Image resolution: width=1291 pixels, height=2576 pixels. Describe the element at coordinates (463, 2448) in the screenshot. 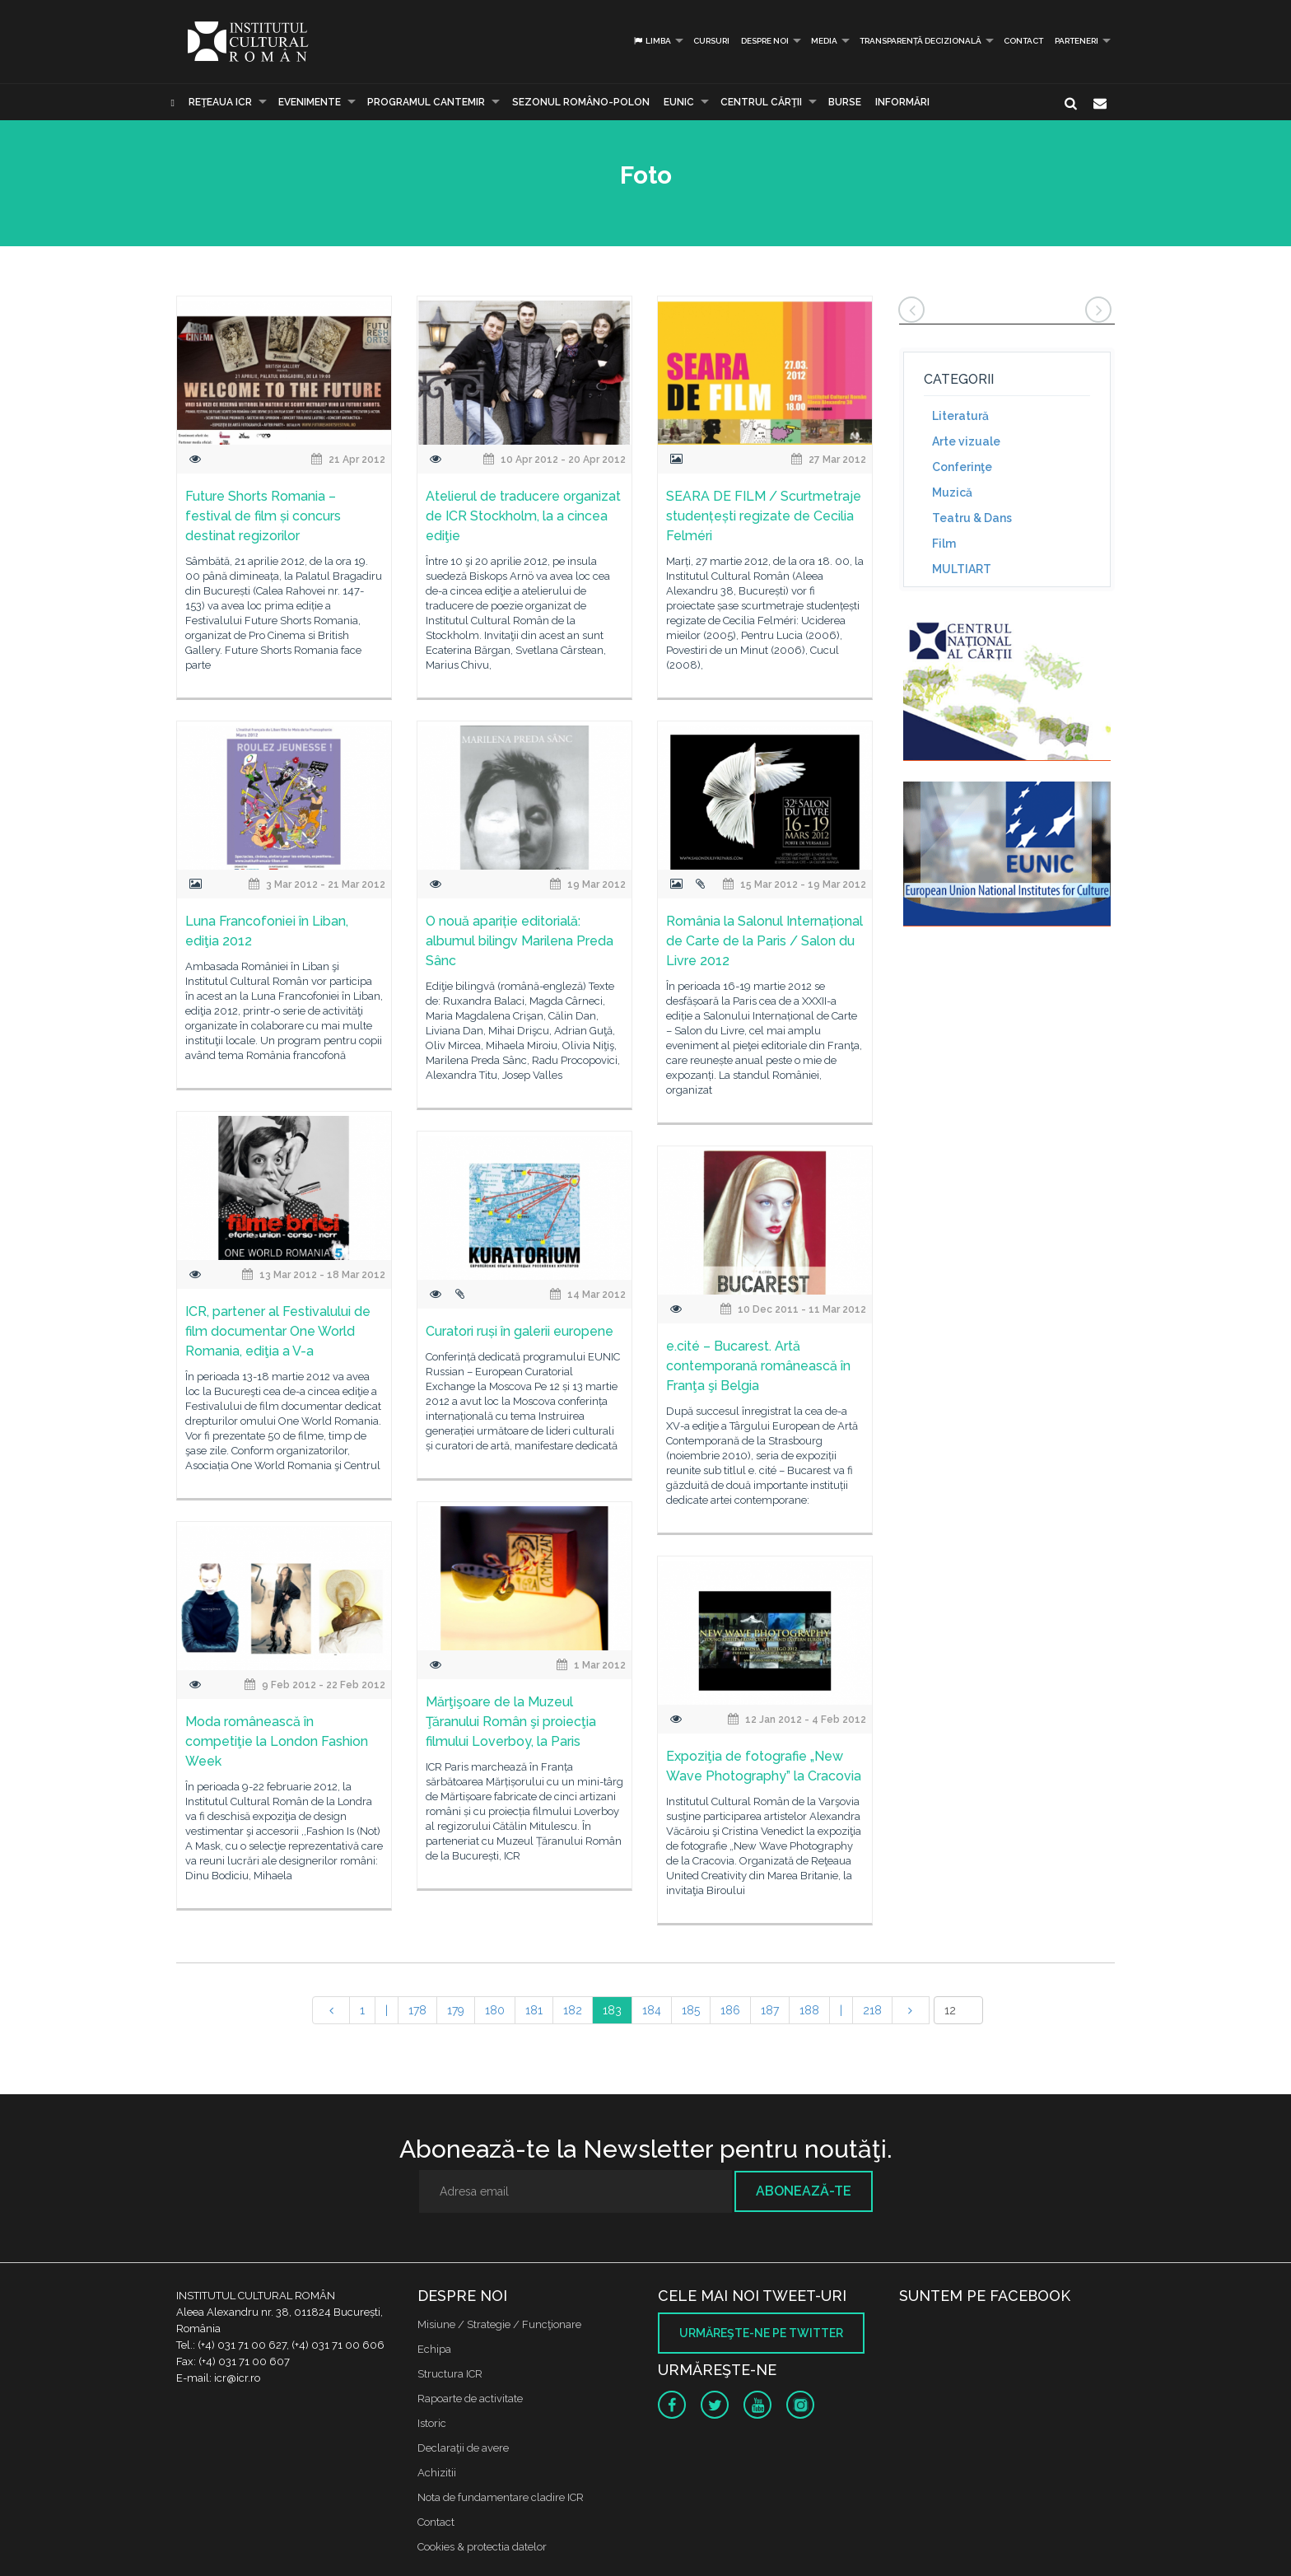

I see `Declaraţii de avere` at that location.